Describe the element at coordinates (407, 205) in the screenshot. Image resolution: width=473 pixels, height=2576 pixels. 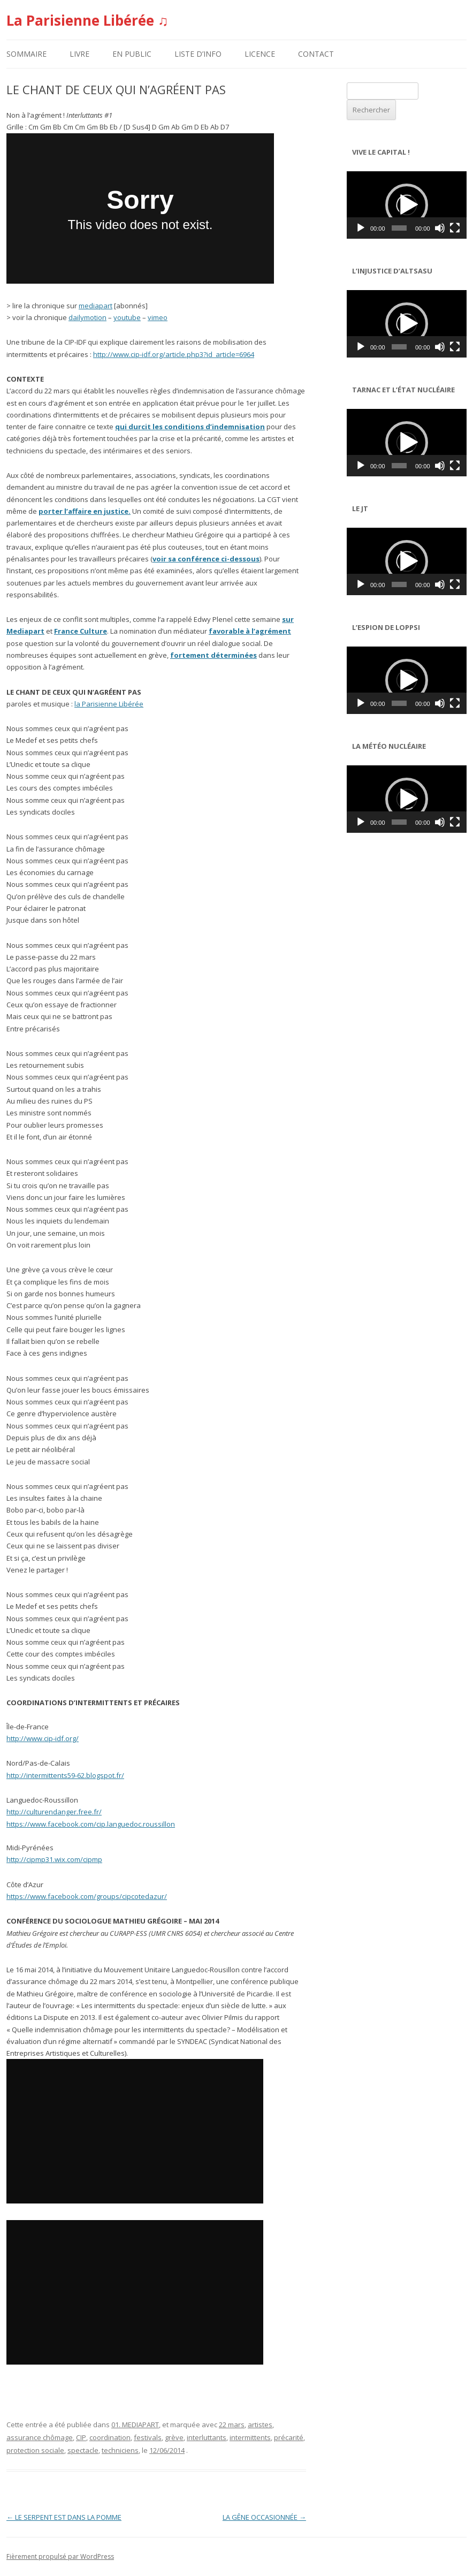
I see `[application]` at that location.